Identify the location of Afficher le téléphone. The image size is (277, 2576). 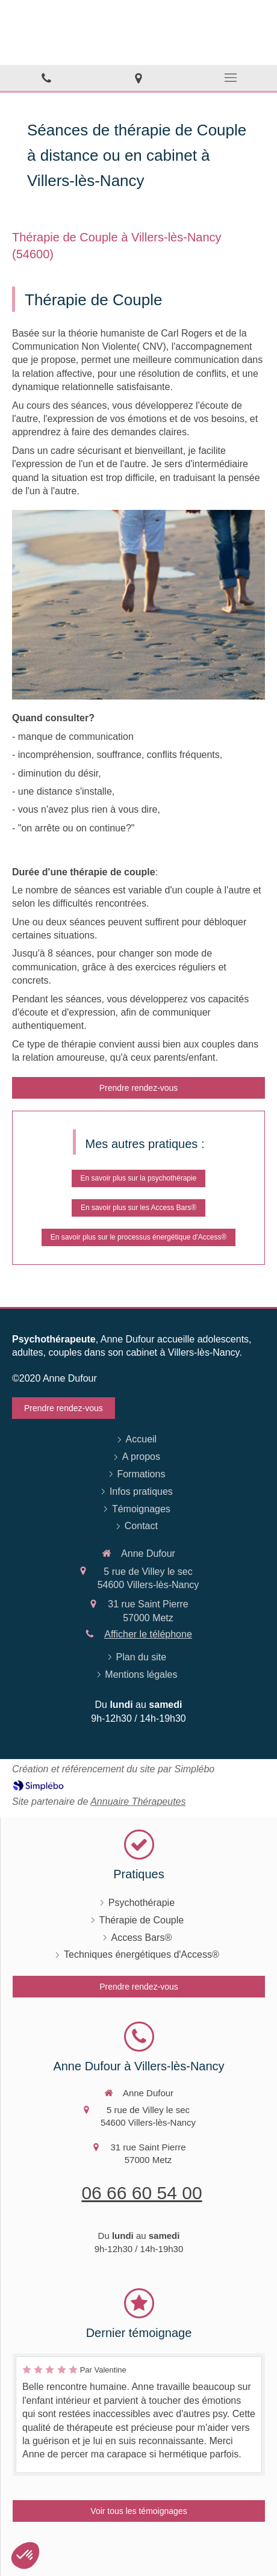
(148, 1634).